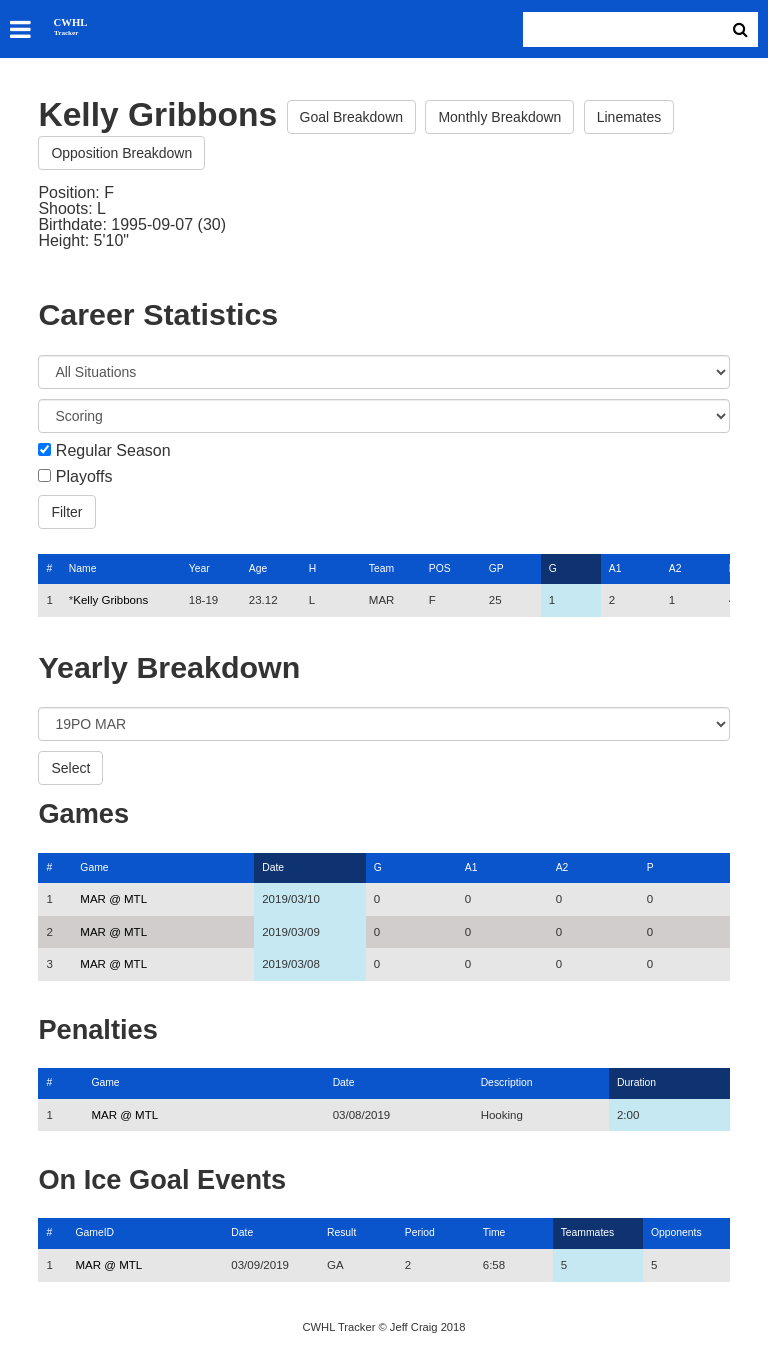  I want to click on Teammates, so click(588, 1232).